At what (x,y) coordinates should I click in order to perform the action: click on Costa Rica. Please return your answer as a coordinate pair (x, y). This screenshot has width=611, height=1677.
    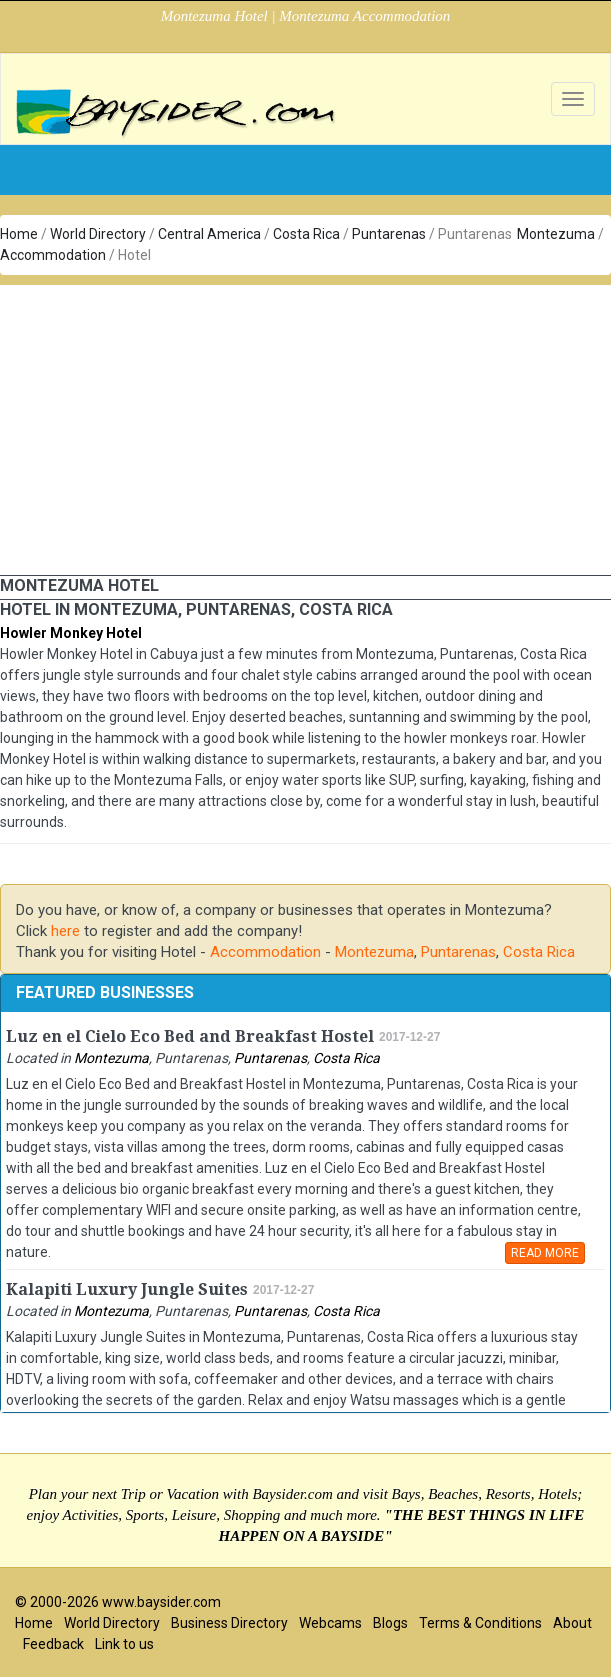
    Looking at the image, I should click on (306, 234).